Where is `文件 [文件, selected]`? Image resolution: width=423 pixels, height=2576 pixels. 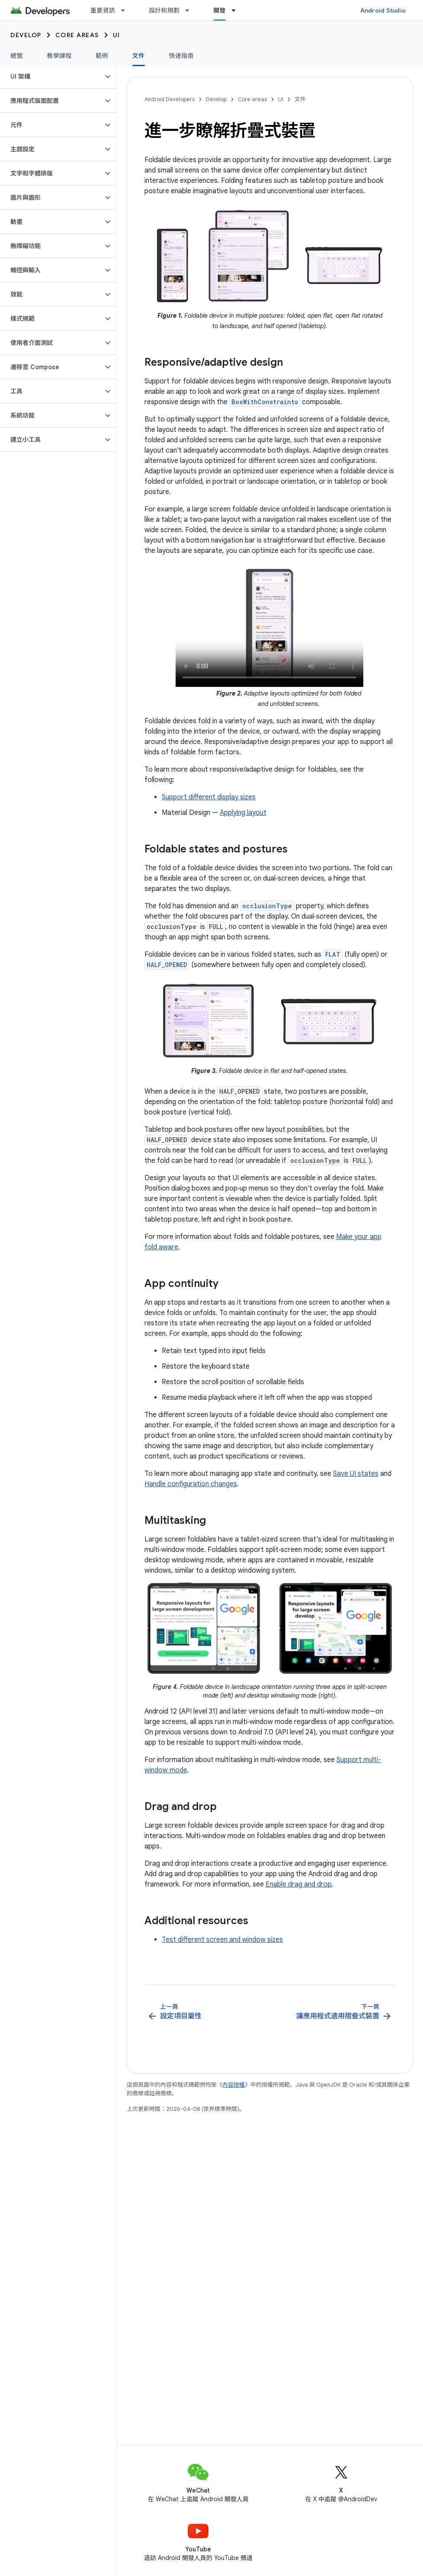 文件 [文件, selected] is located at coordinates (138, 56).